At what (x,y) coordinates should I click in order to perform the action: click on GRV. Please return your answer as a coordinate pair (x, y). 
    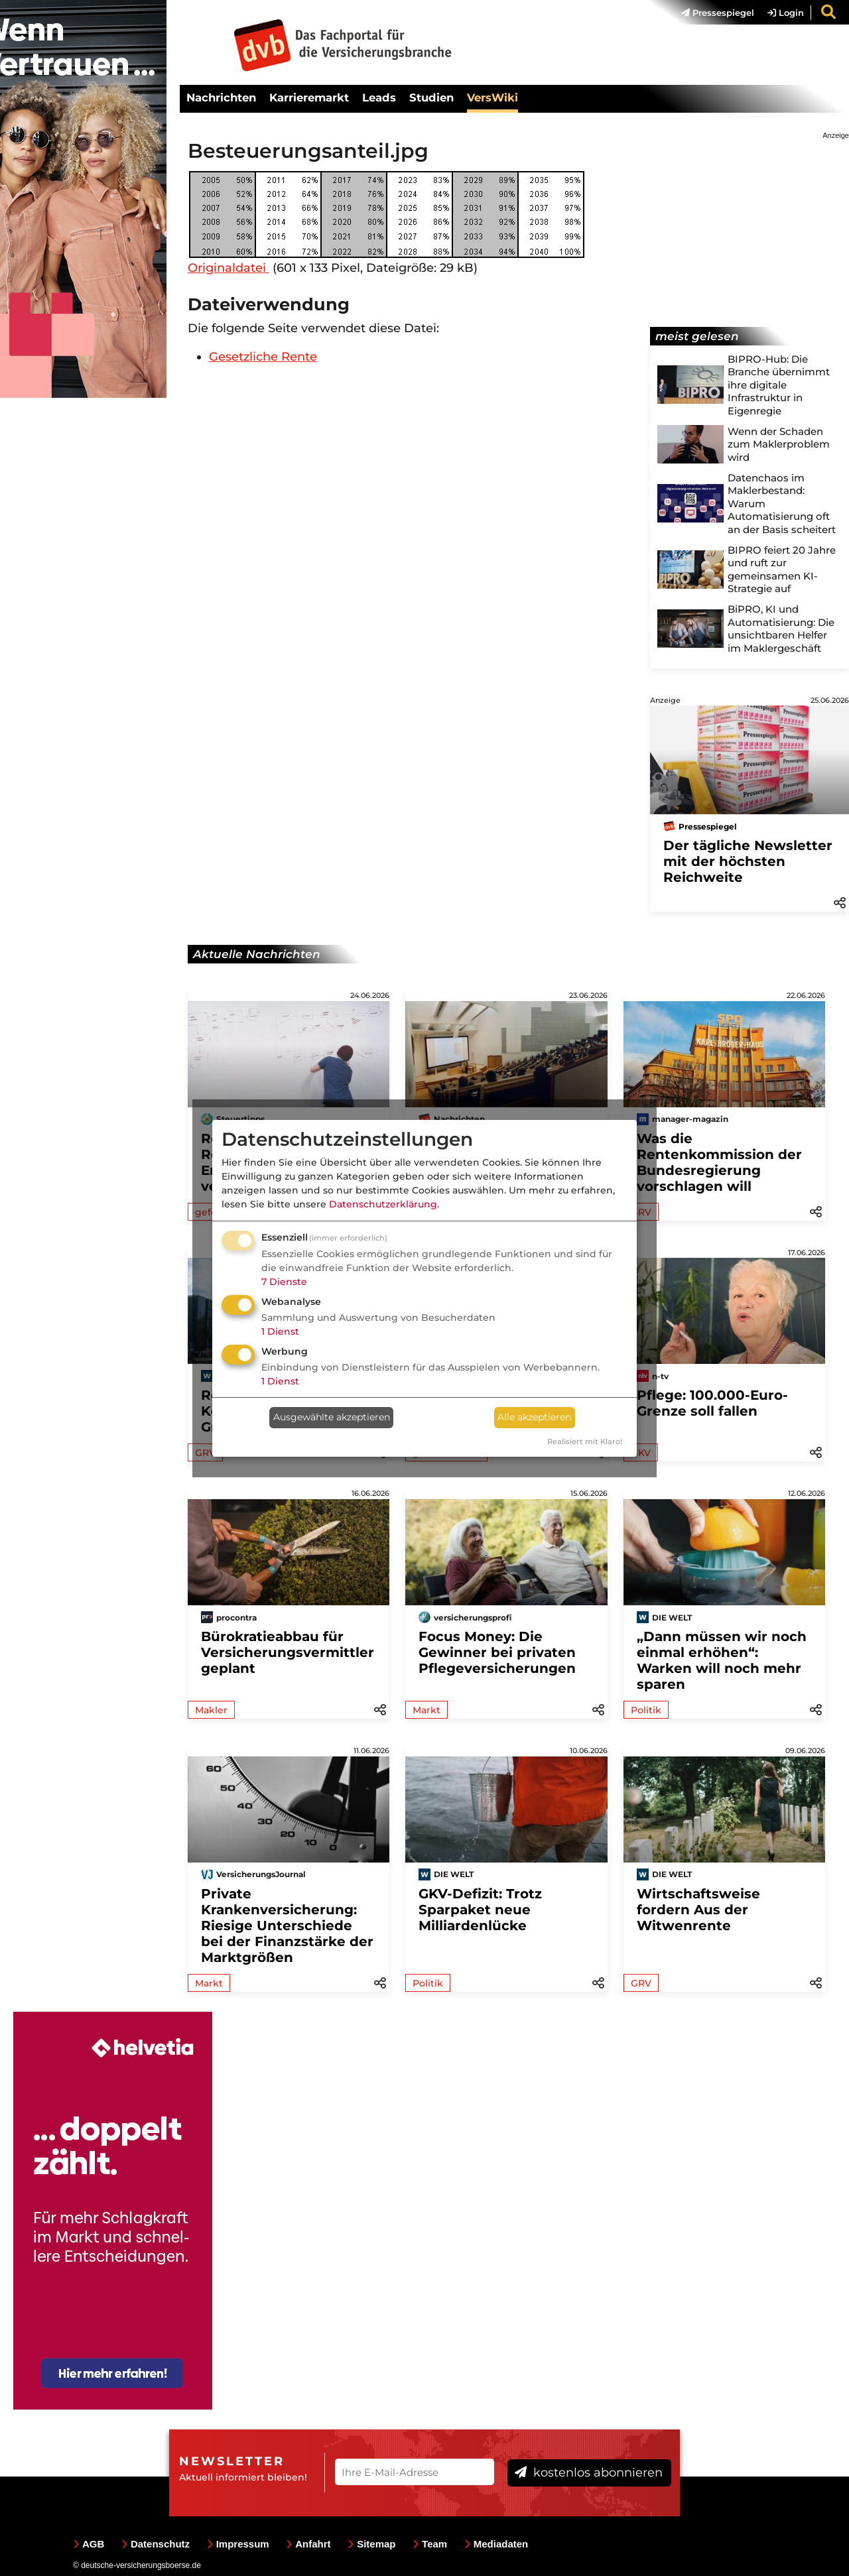
    Looking at the image, I should click on (641, 1983).